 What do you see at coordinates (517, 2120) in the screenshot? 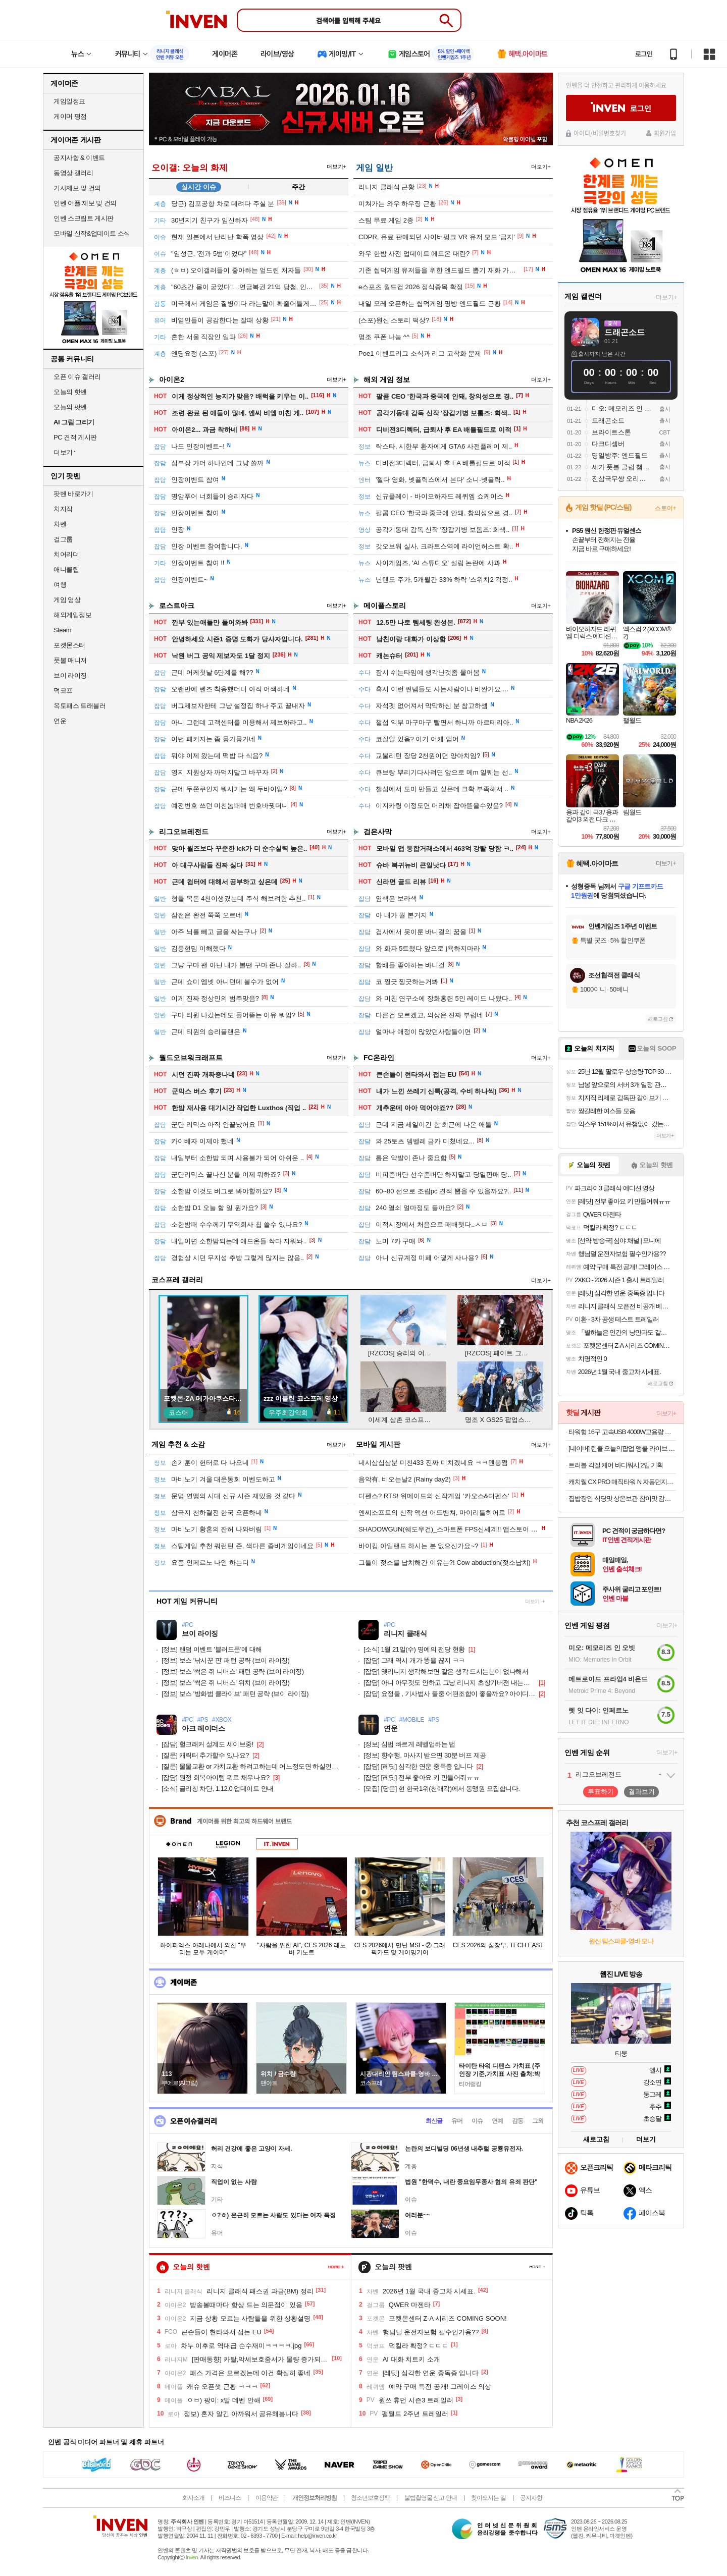
I see `감동` at bounding box center [517, 2120].